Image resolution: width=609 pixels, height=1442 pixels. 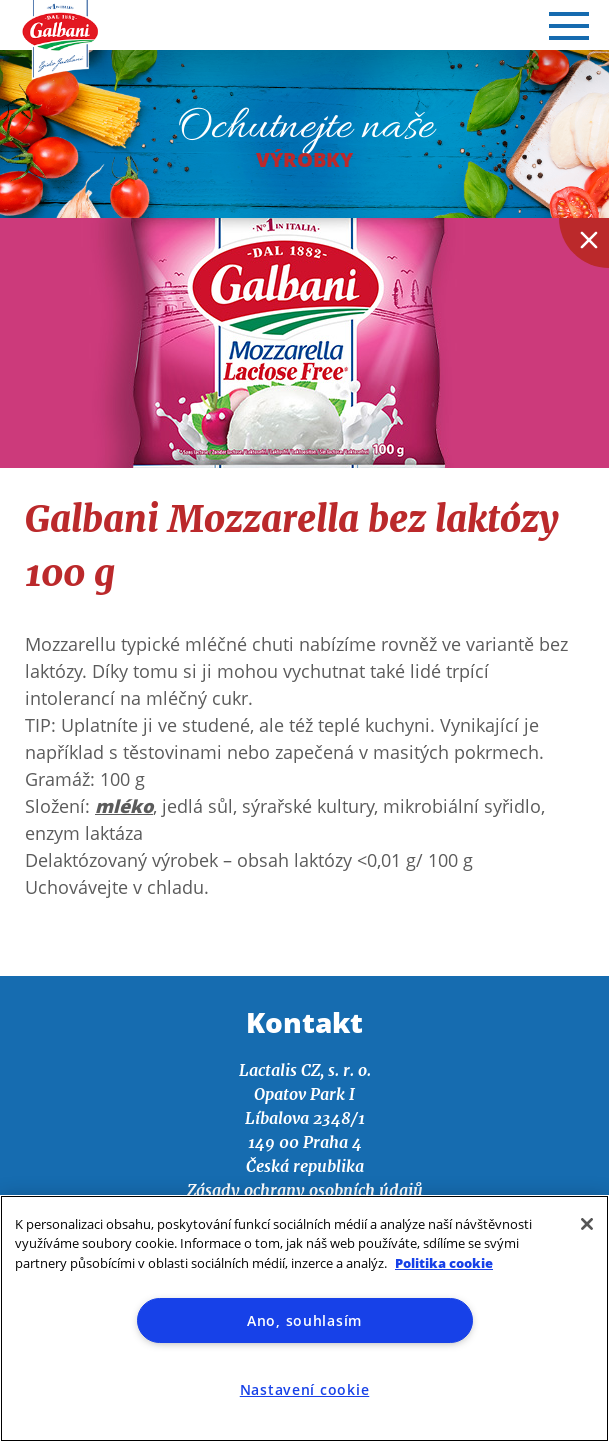 What do you see at coordinates (305, 1389) in the screenshot?
I see `Nastavení cookie` at bounding box center [305, 1389].